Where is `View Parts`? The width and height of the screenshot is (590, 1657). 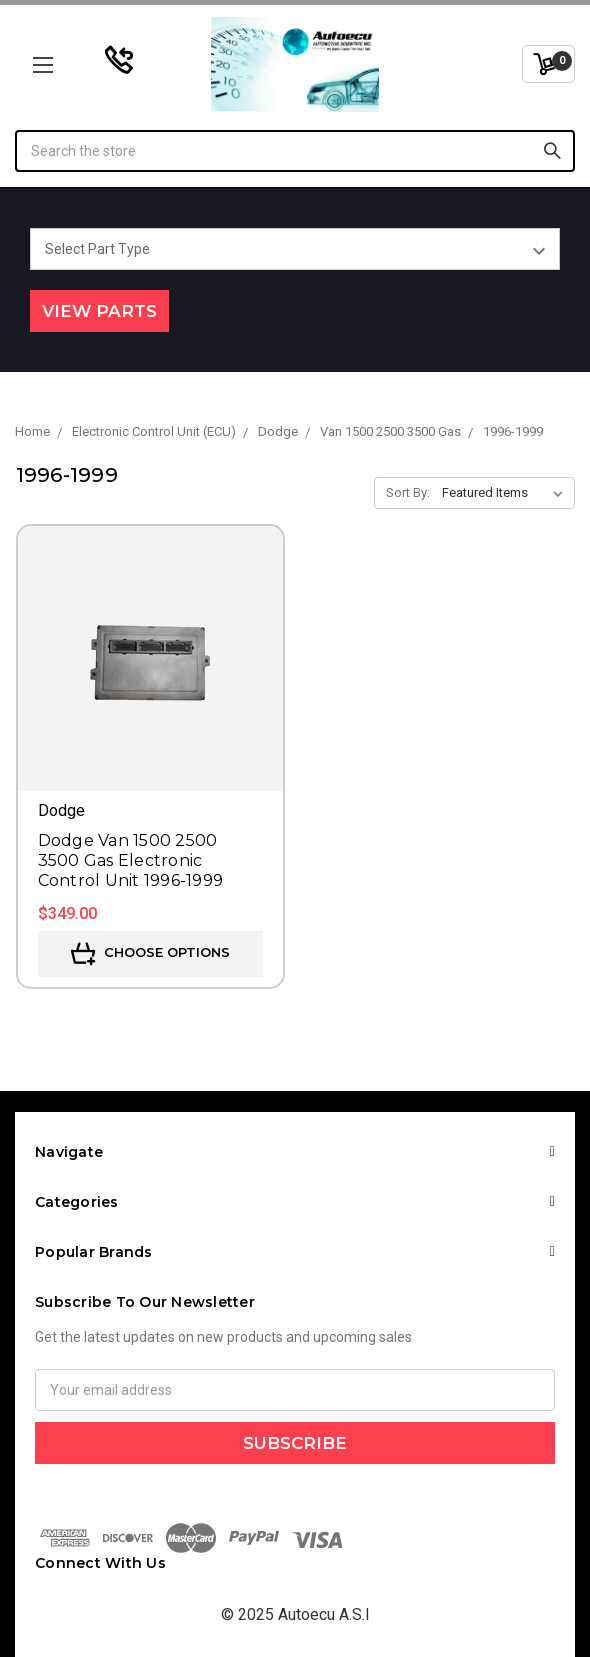 View Parts is located at coordinates (99, 311).